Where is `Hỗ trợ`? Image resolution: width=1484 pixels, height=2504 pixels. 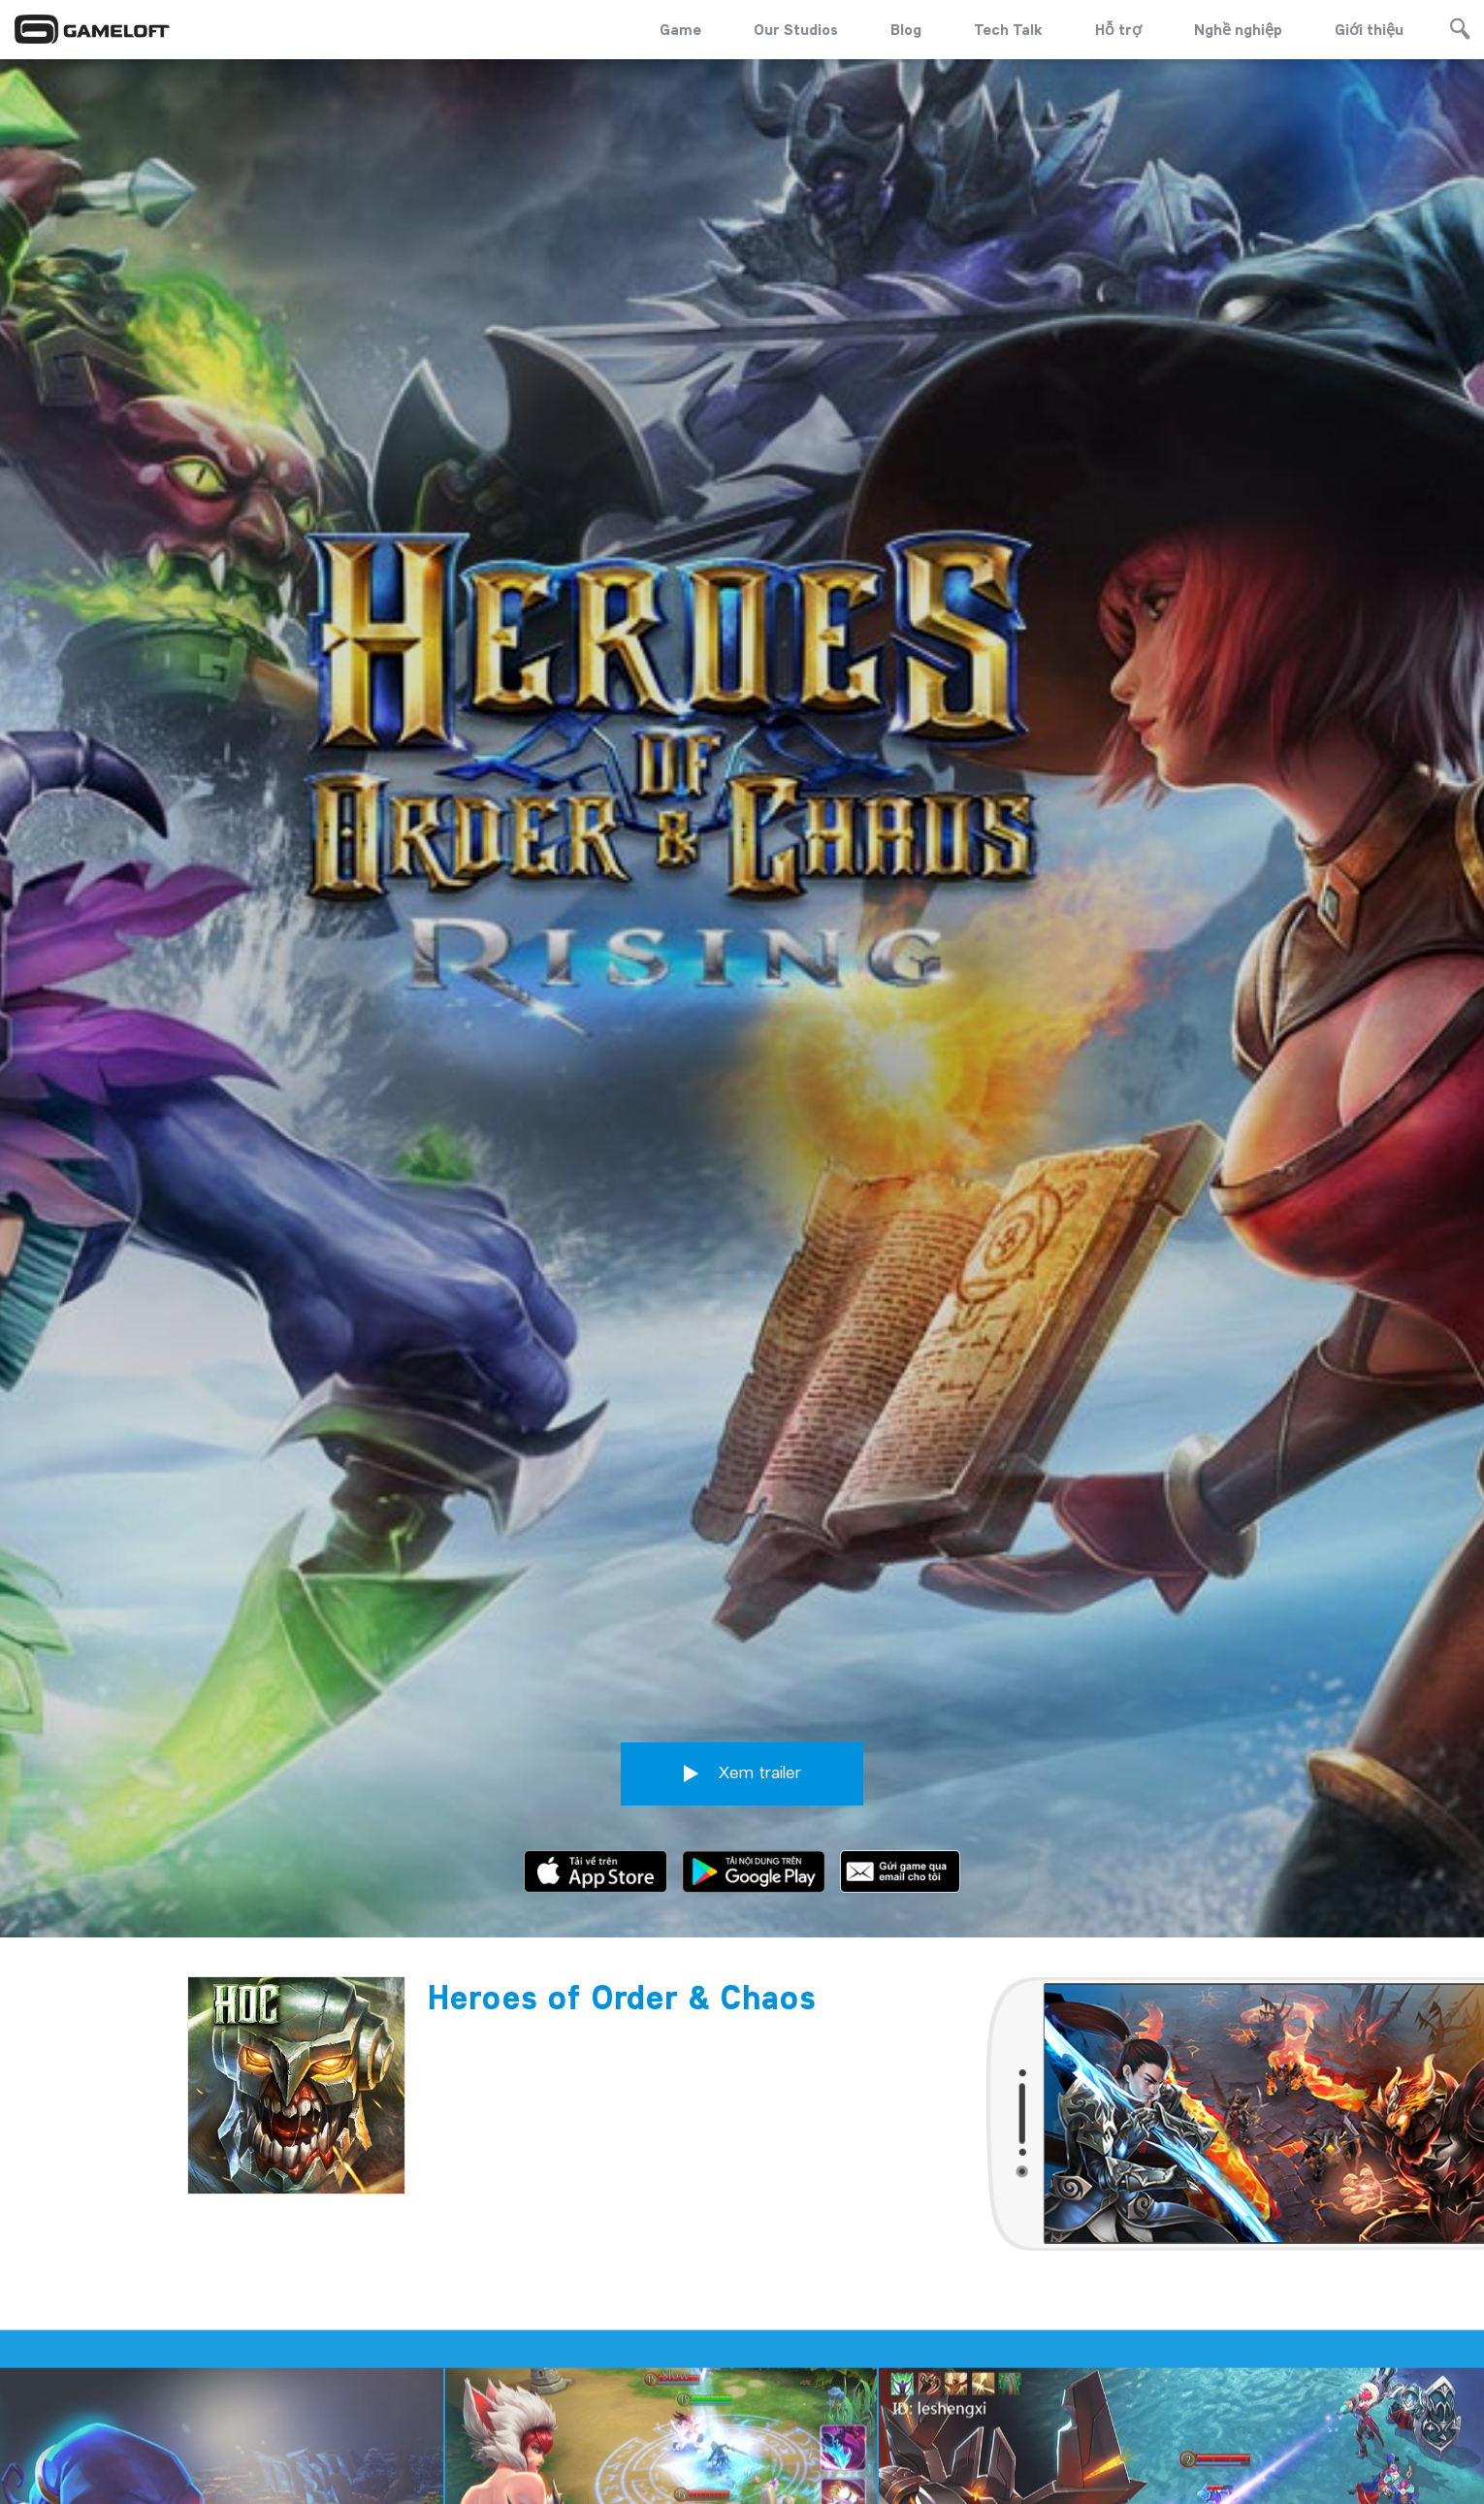
Hỗ trợ is located at coordinates (1118, 29).